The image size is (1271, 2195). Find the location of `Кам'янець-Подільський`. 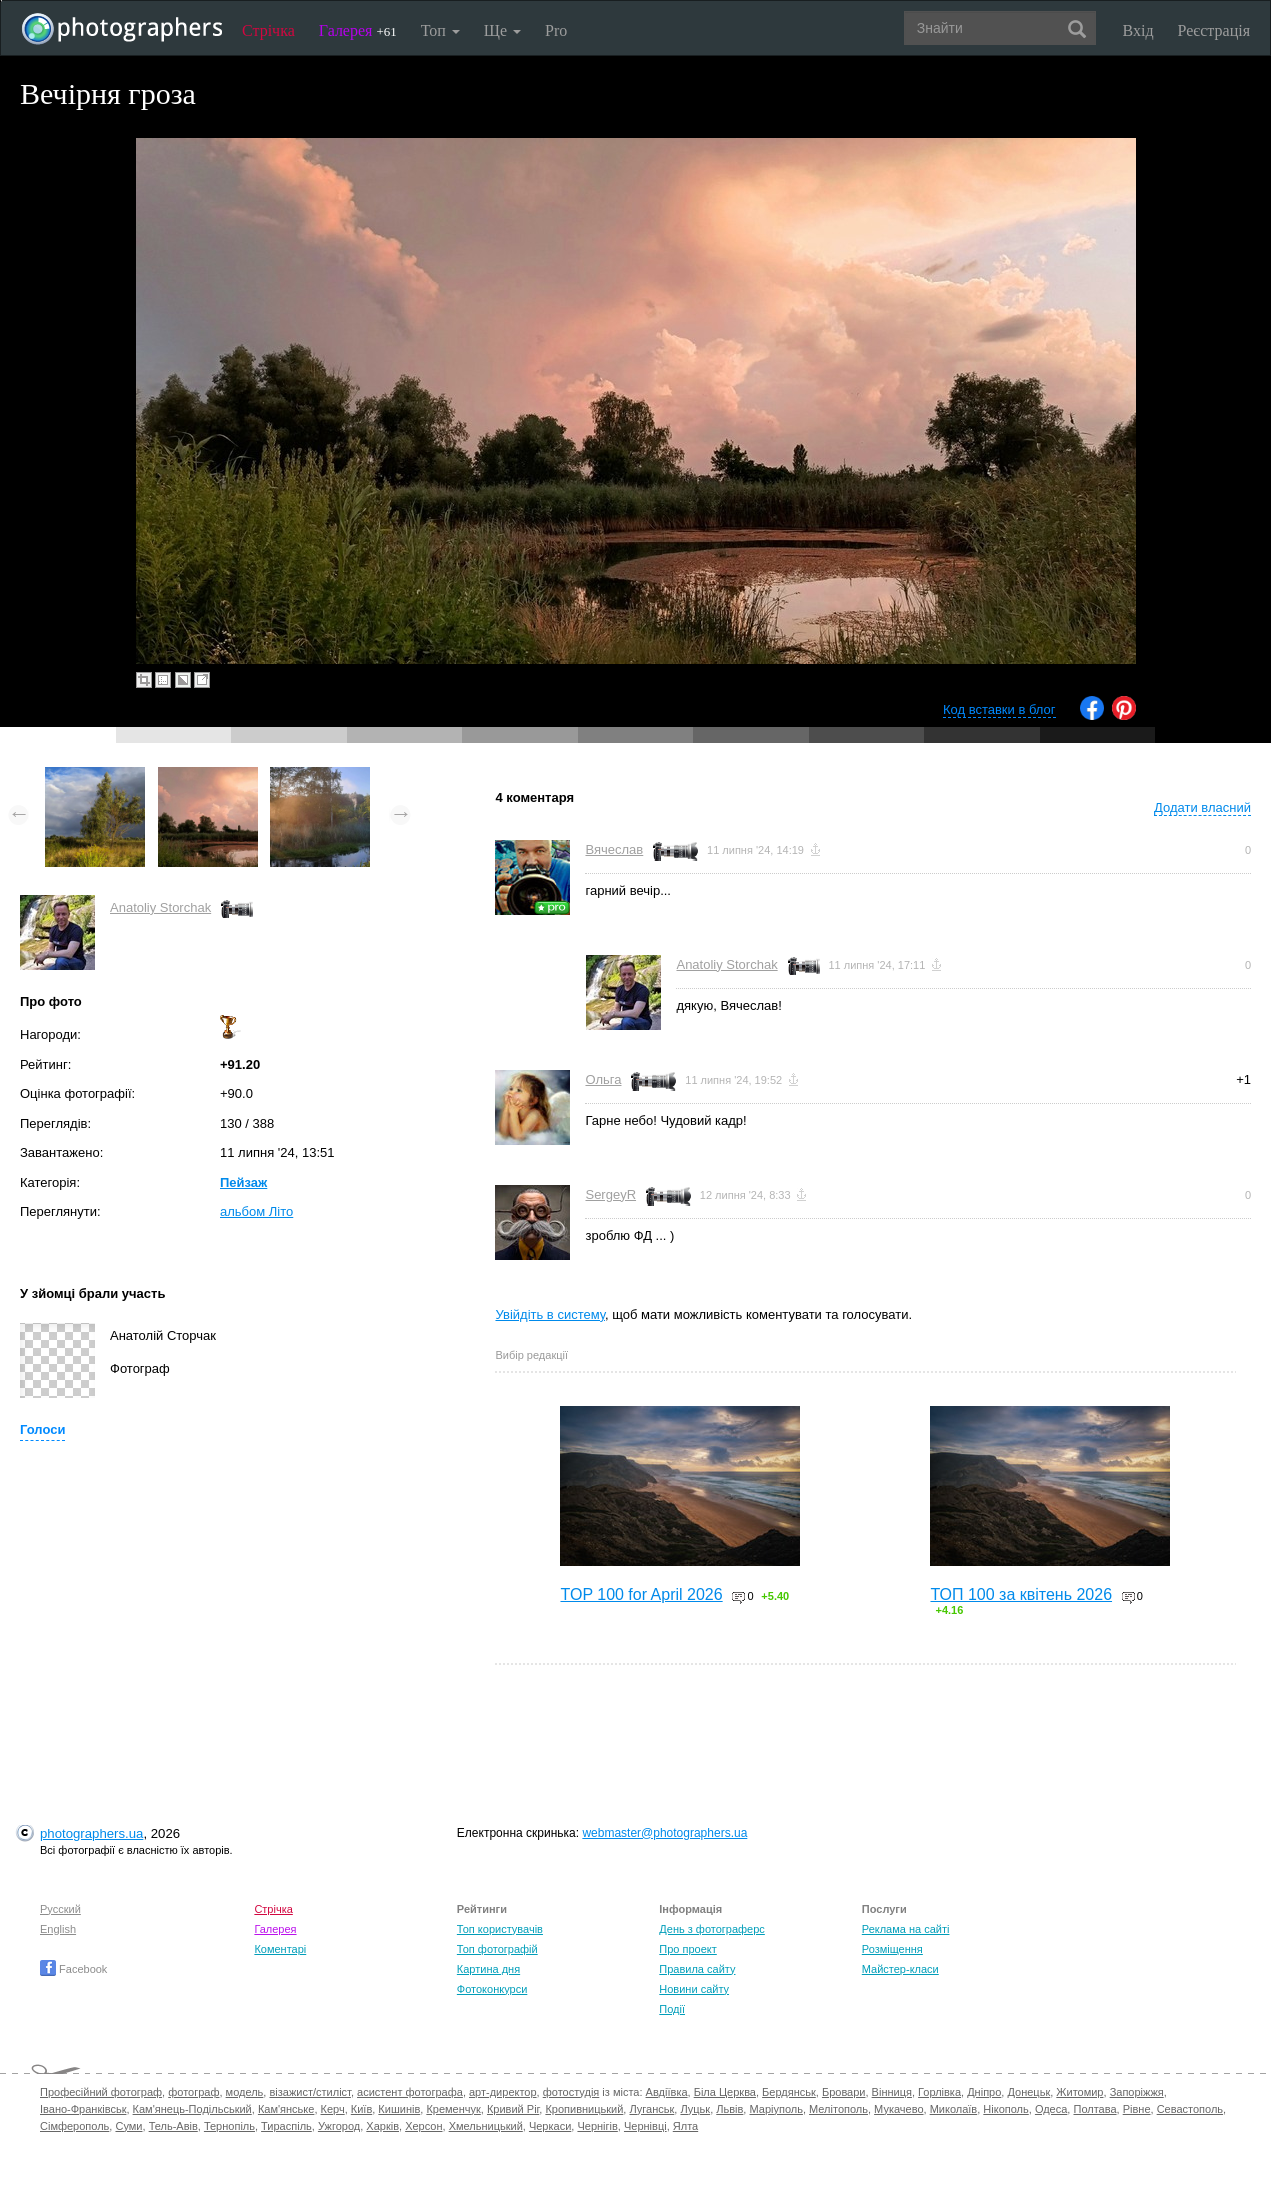

Кам'янець-Подільський is located at coordinates (192, 2109).